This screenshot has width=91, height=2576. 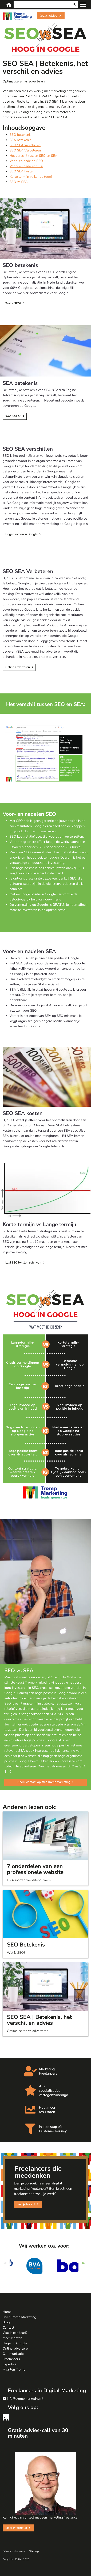 What do you see at coordinates (8, 2327) in the screenshot?
I see `Contact` at bounding box center [8, 2327].